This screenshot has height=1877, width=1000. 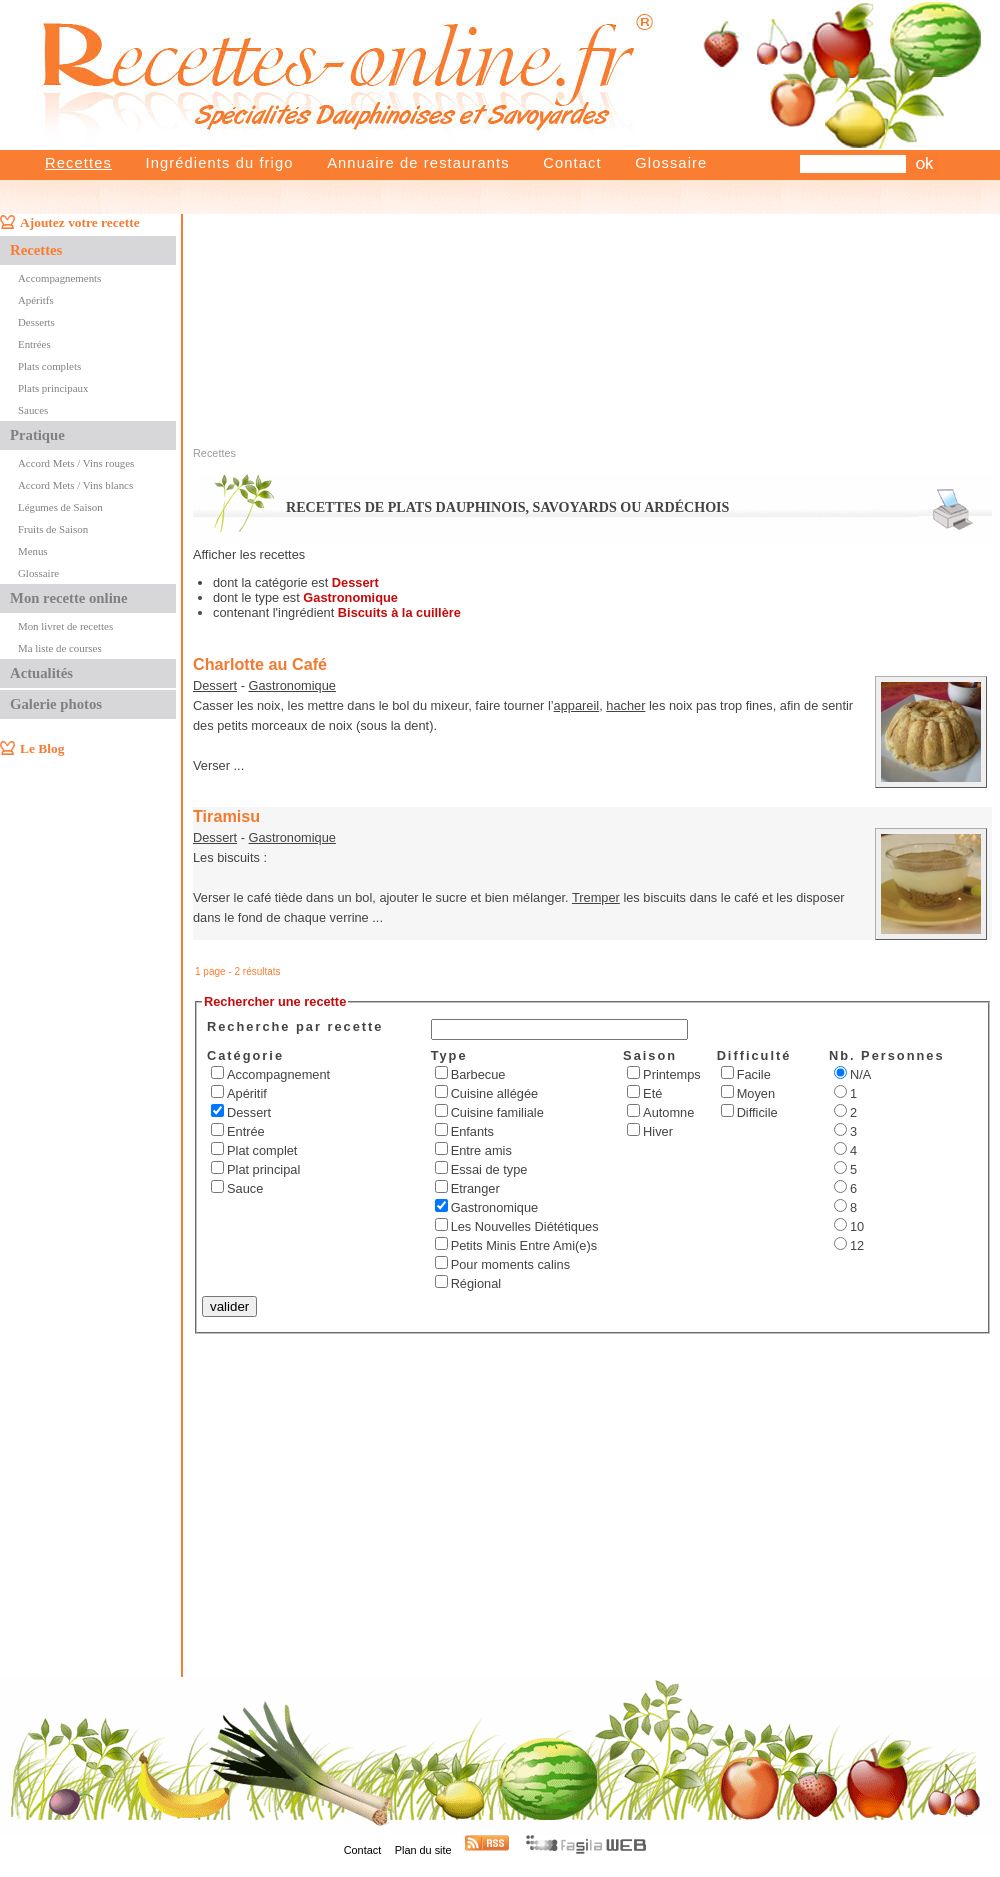 What do you see at coordinates (41, 673) in the screenshot?
I see `Actualités` at bounding box center [41, 673].